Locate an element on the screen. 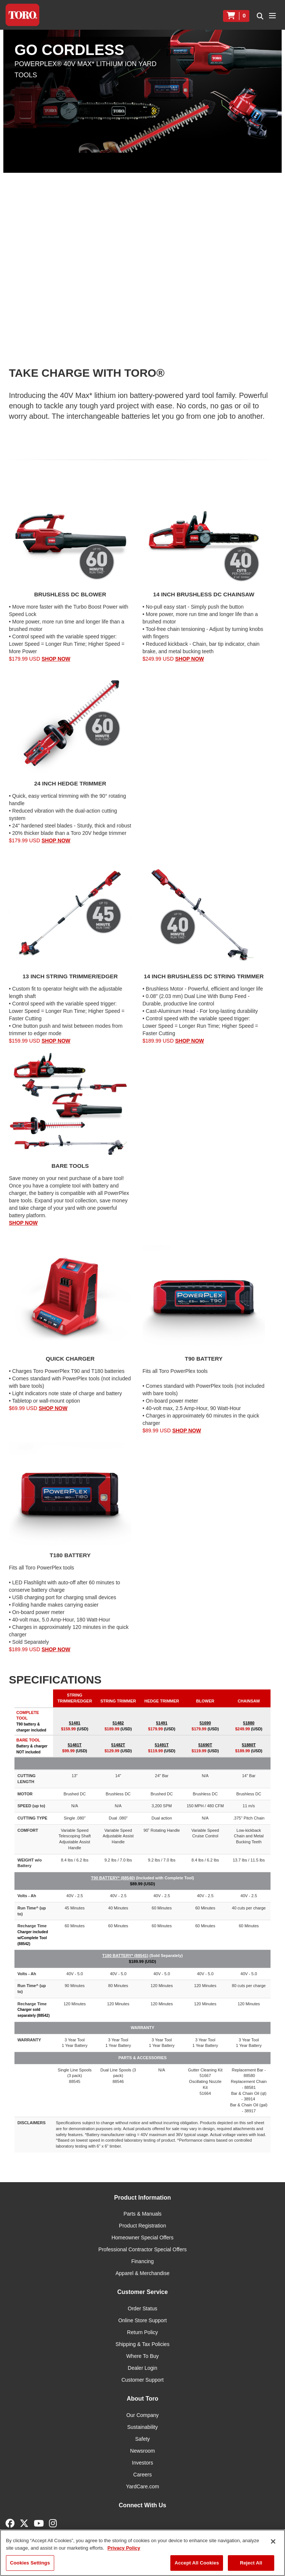 Image resolution: width=285 pixels, height=2576 pixels. Order Status is located at coordinates (142, 2308).